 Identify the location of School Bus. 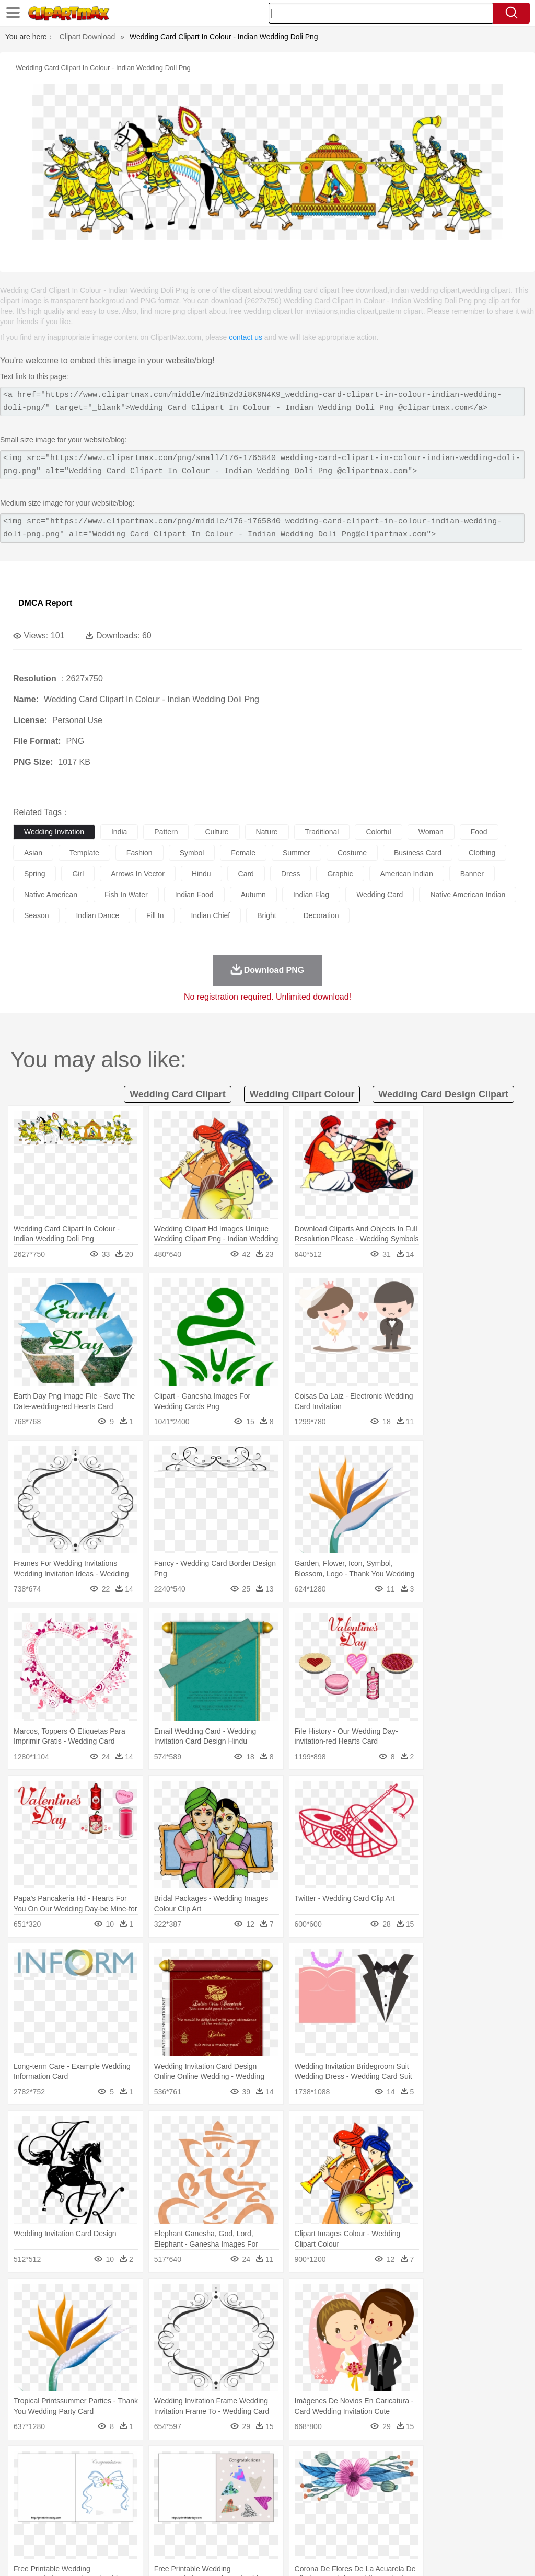
(268, 2511).